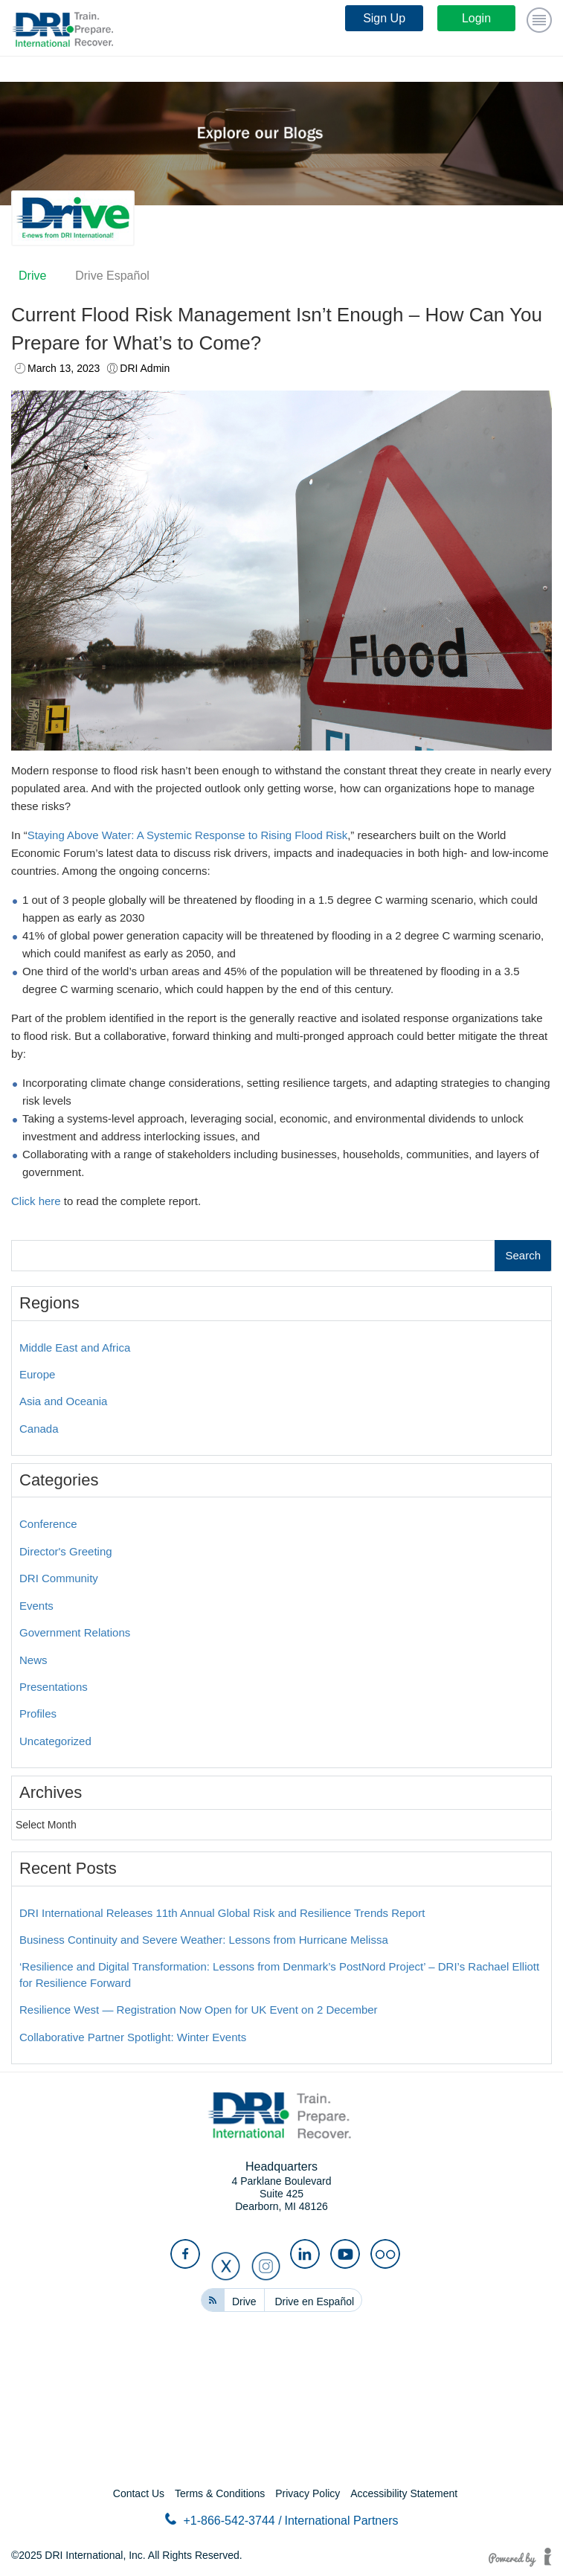 This screenshot has width=563, height=2576. I want to click on Business Continuity and Severe Weather: Lessons from Hurricane Melissa, so click(203, 1939).